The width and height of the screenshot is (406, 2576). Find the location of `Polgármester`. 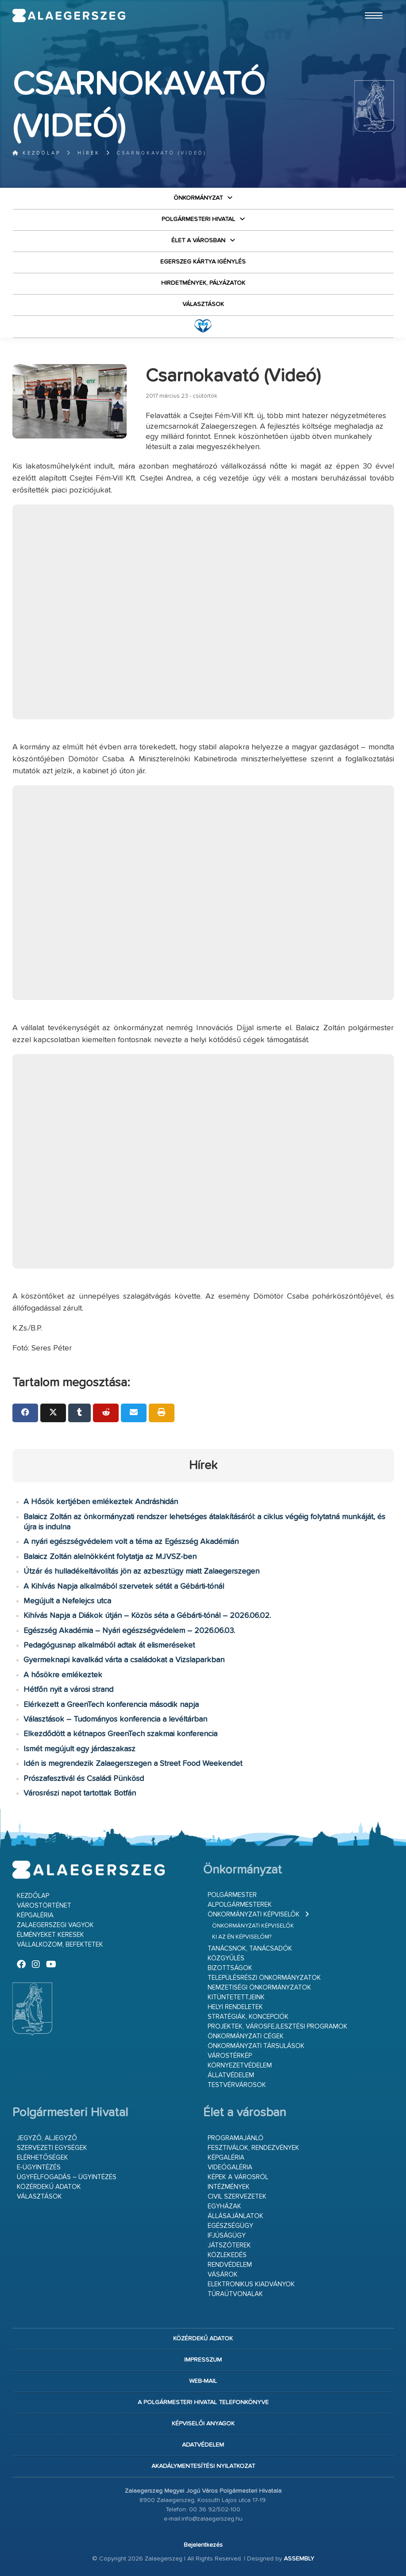

Polgármester is located at coordinates (232, 1895).